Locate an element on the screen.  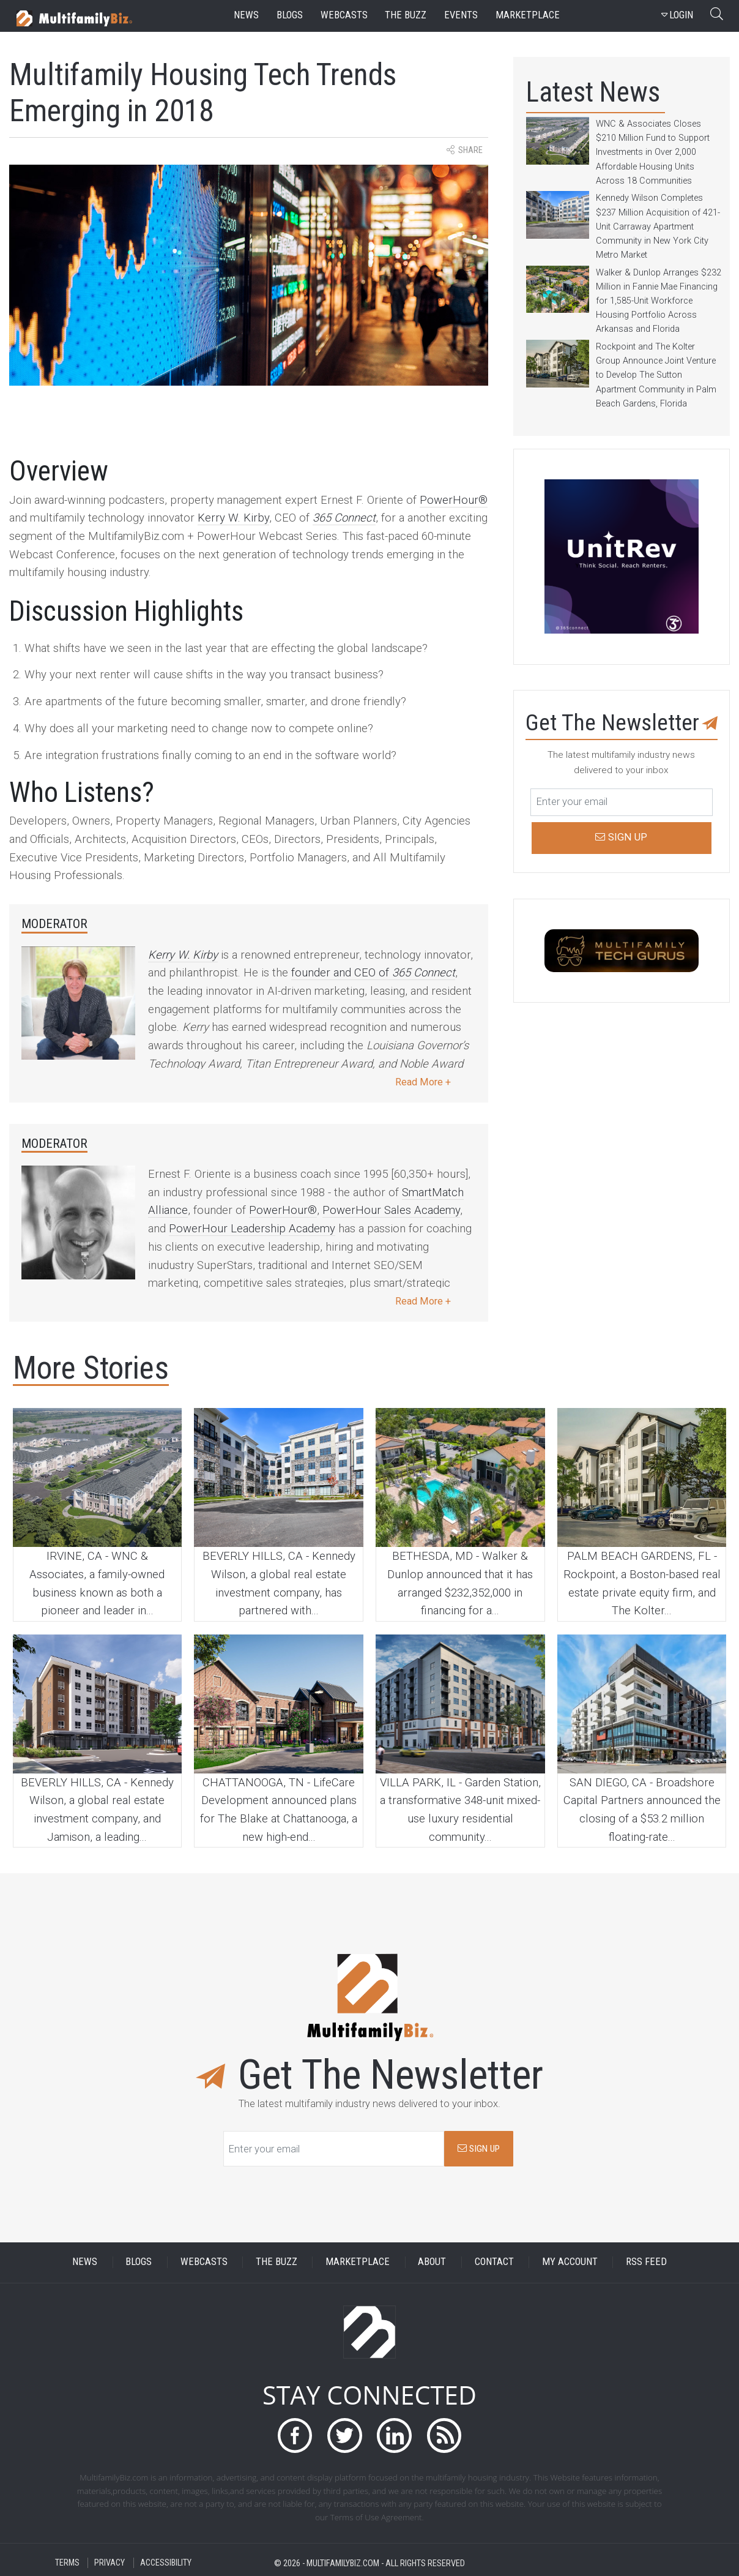
THE BUZZ is located at coordinates (276, 2262).